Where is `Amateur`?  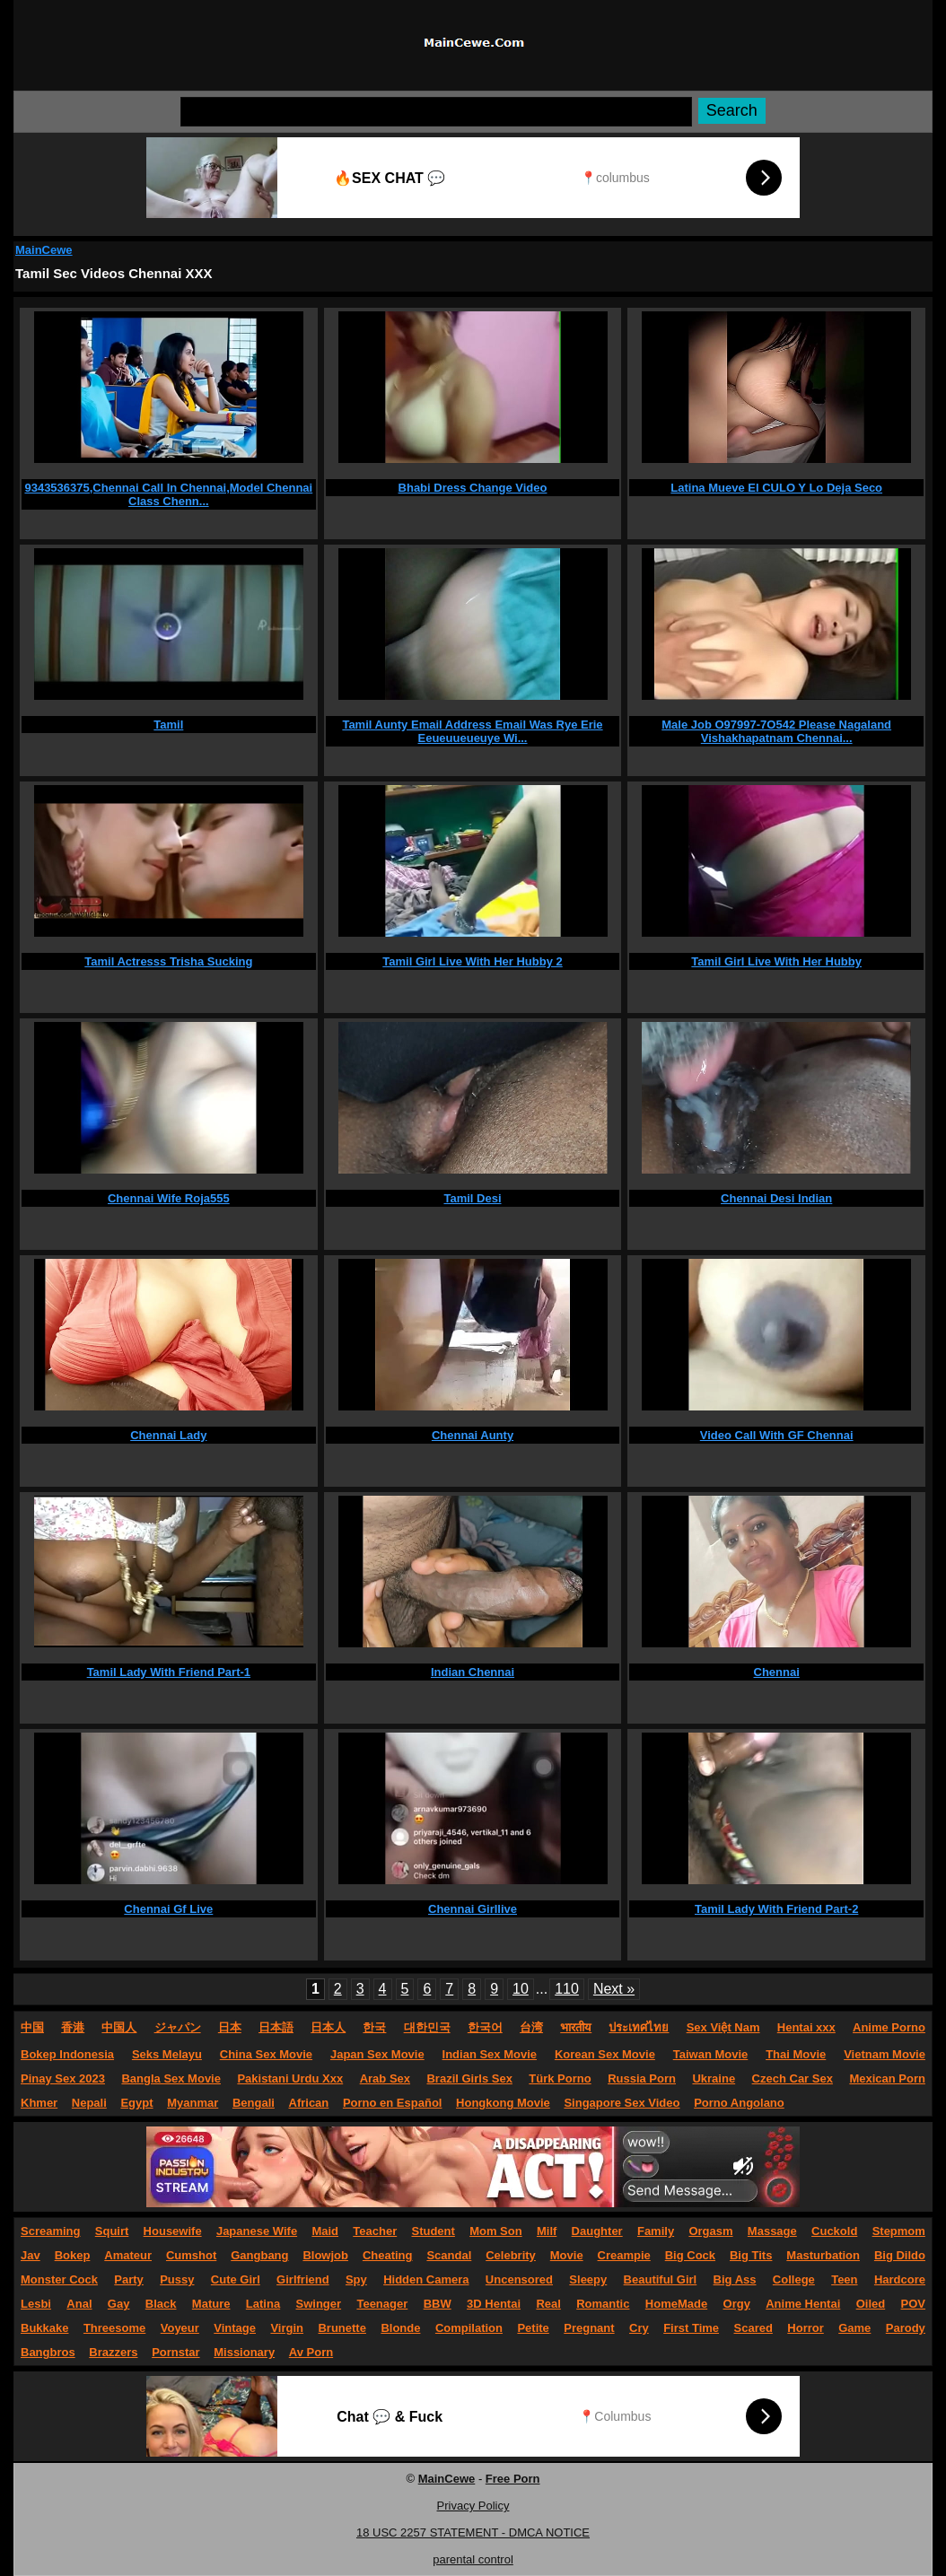 Amateur is located at coordinates (128, 2255).